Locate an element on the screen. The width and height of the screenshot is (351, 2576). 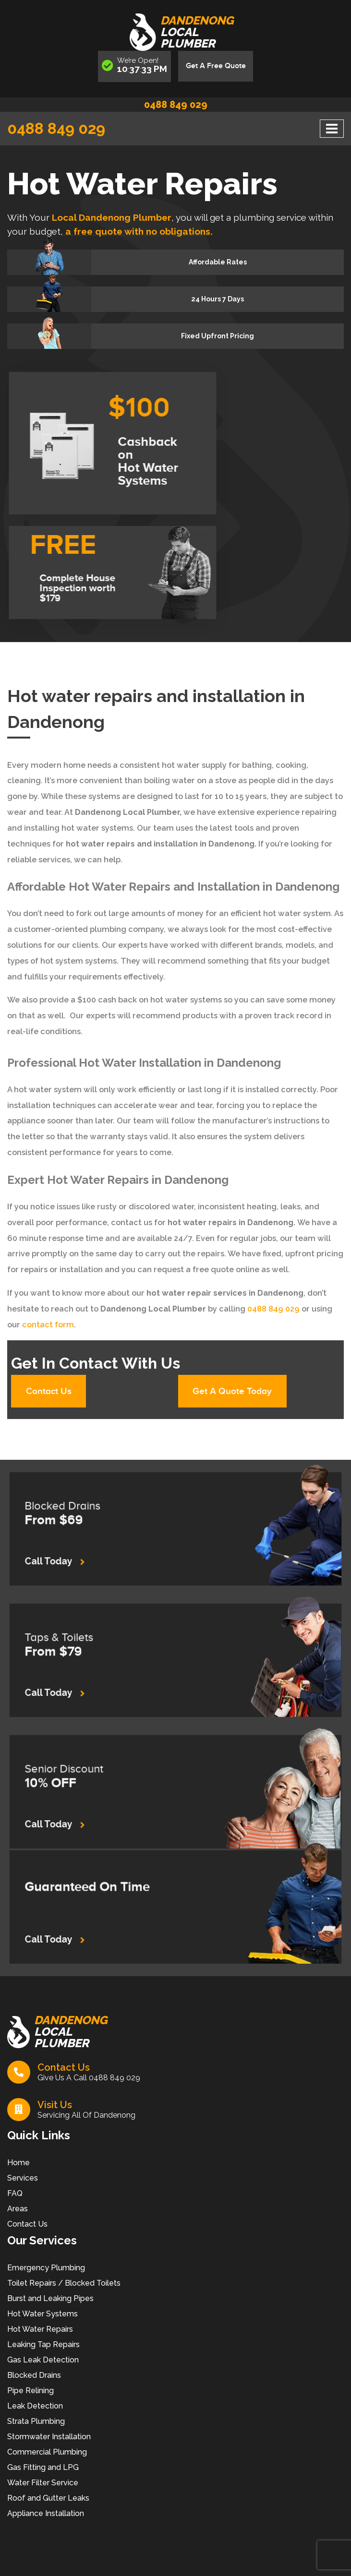
Areas is located at coordinates (17, 2209).